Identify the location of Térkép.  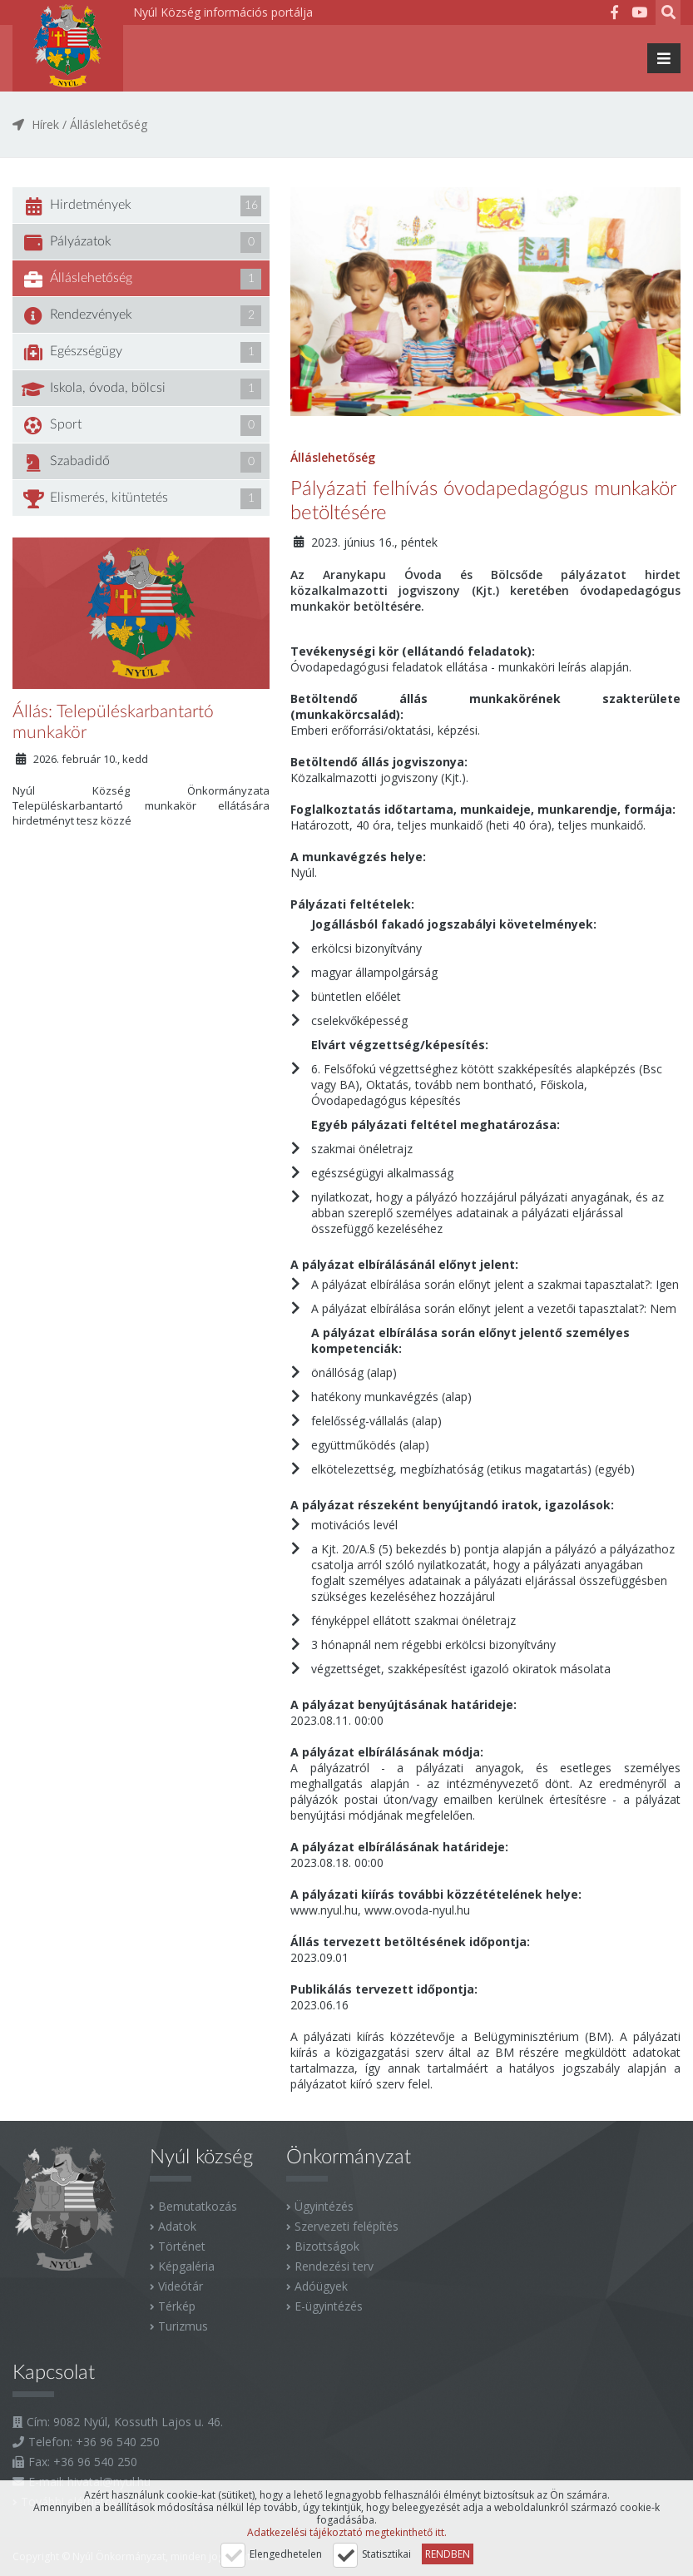
(177, 2306).